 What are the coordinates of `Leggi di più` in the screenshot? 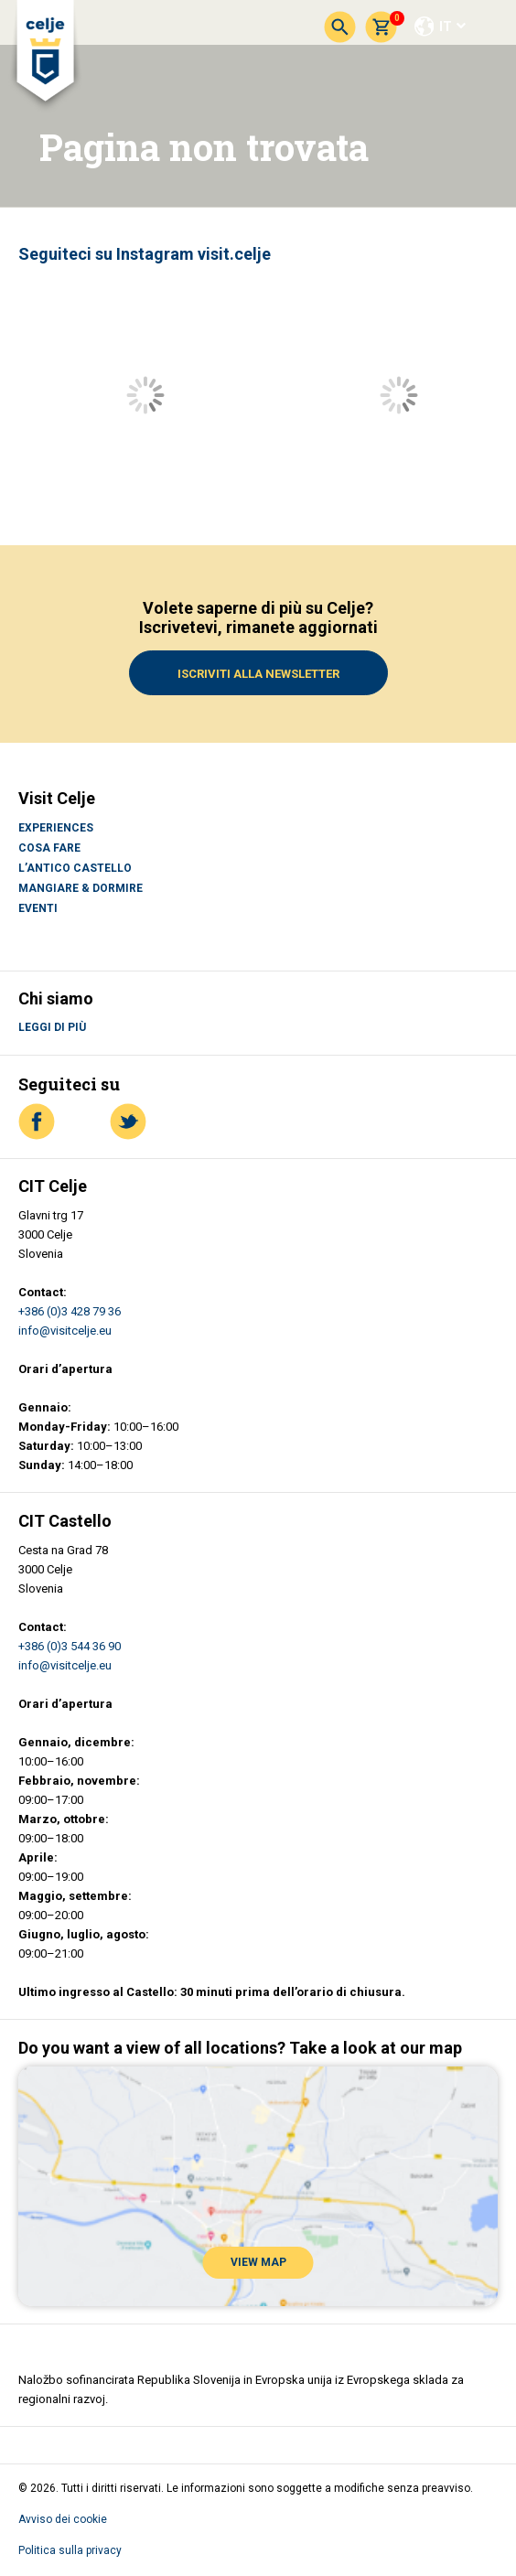 It's located at (52, 1027).